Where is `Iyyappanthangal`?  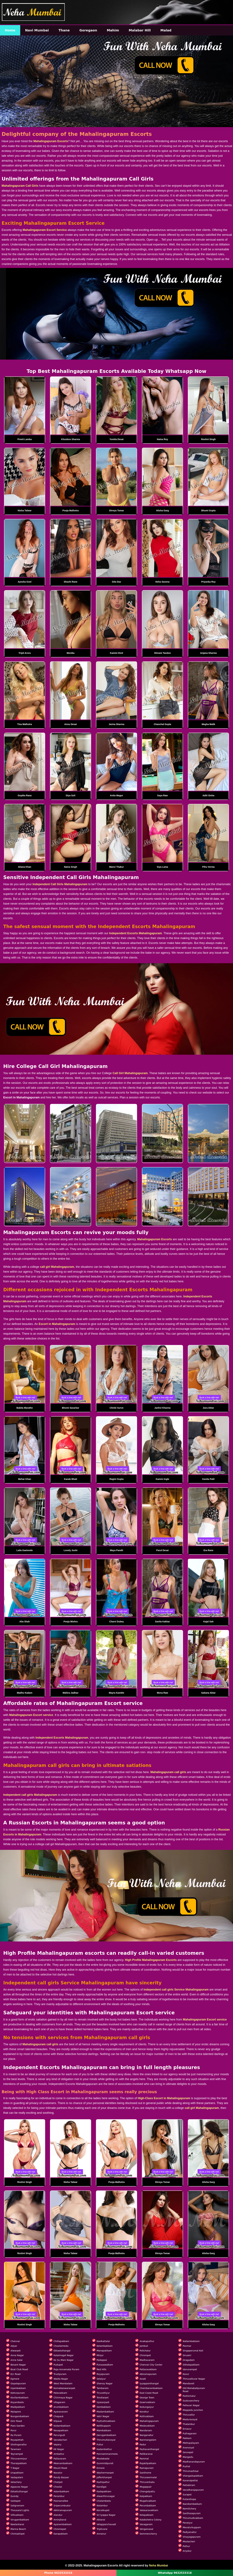
Iyyappanthangal is located at coordinates (149, 2383).